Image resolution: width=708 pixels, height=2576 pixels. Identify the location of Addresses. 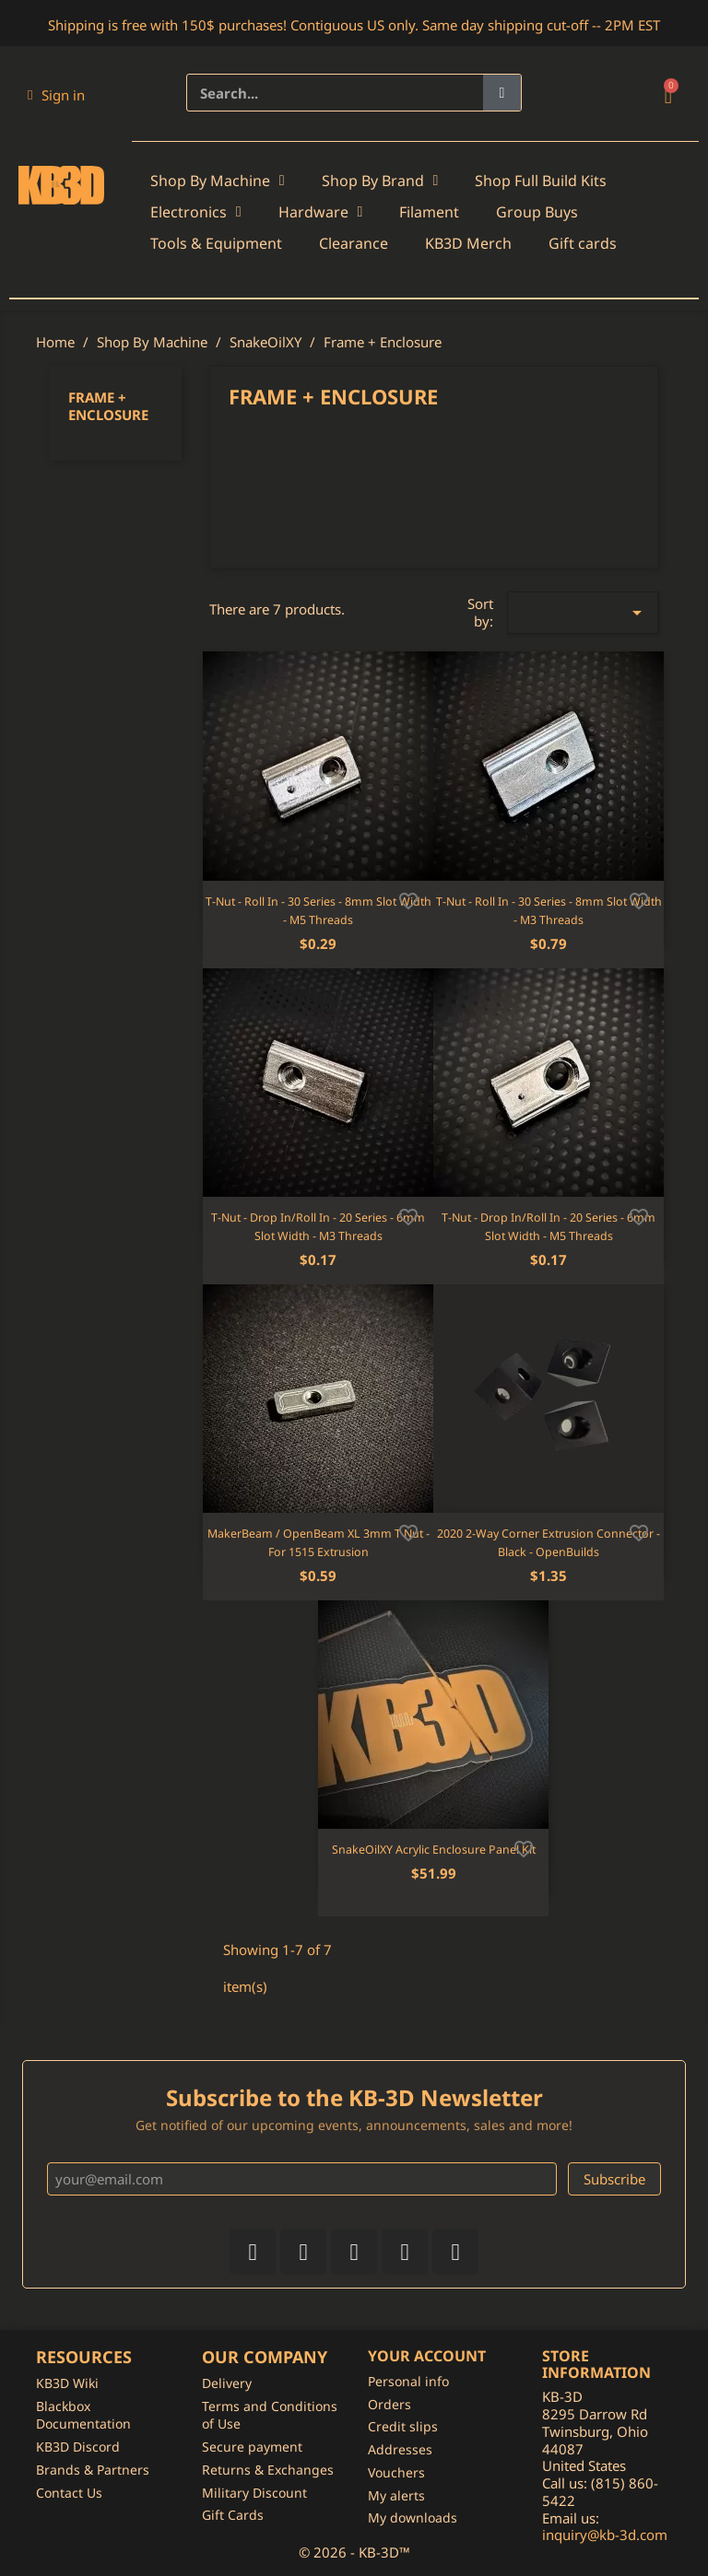
(400, 2449).